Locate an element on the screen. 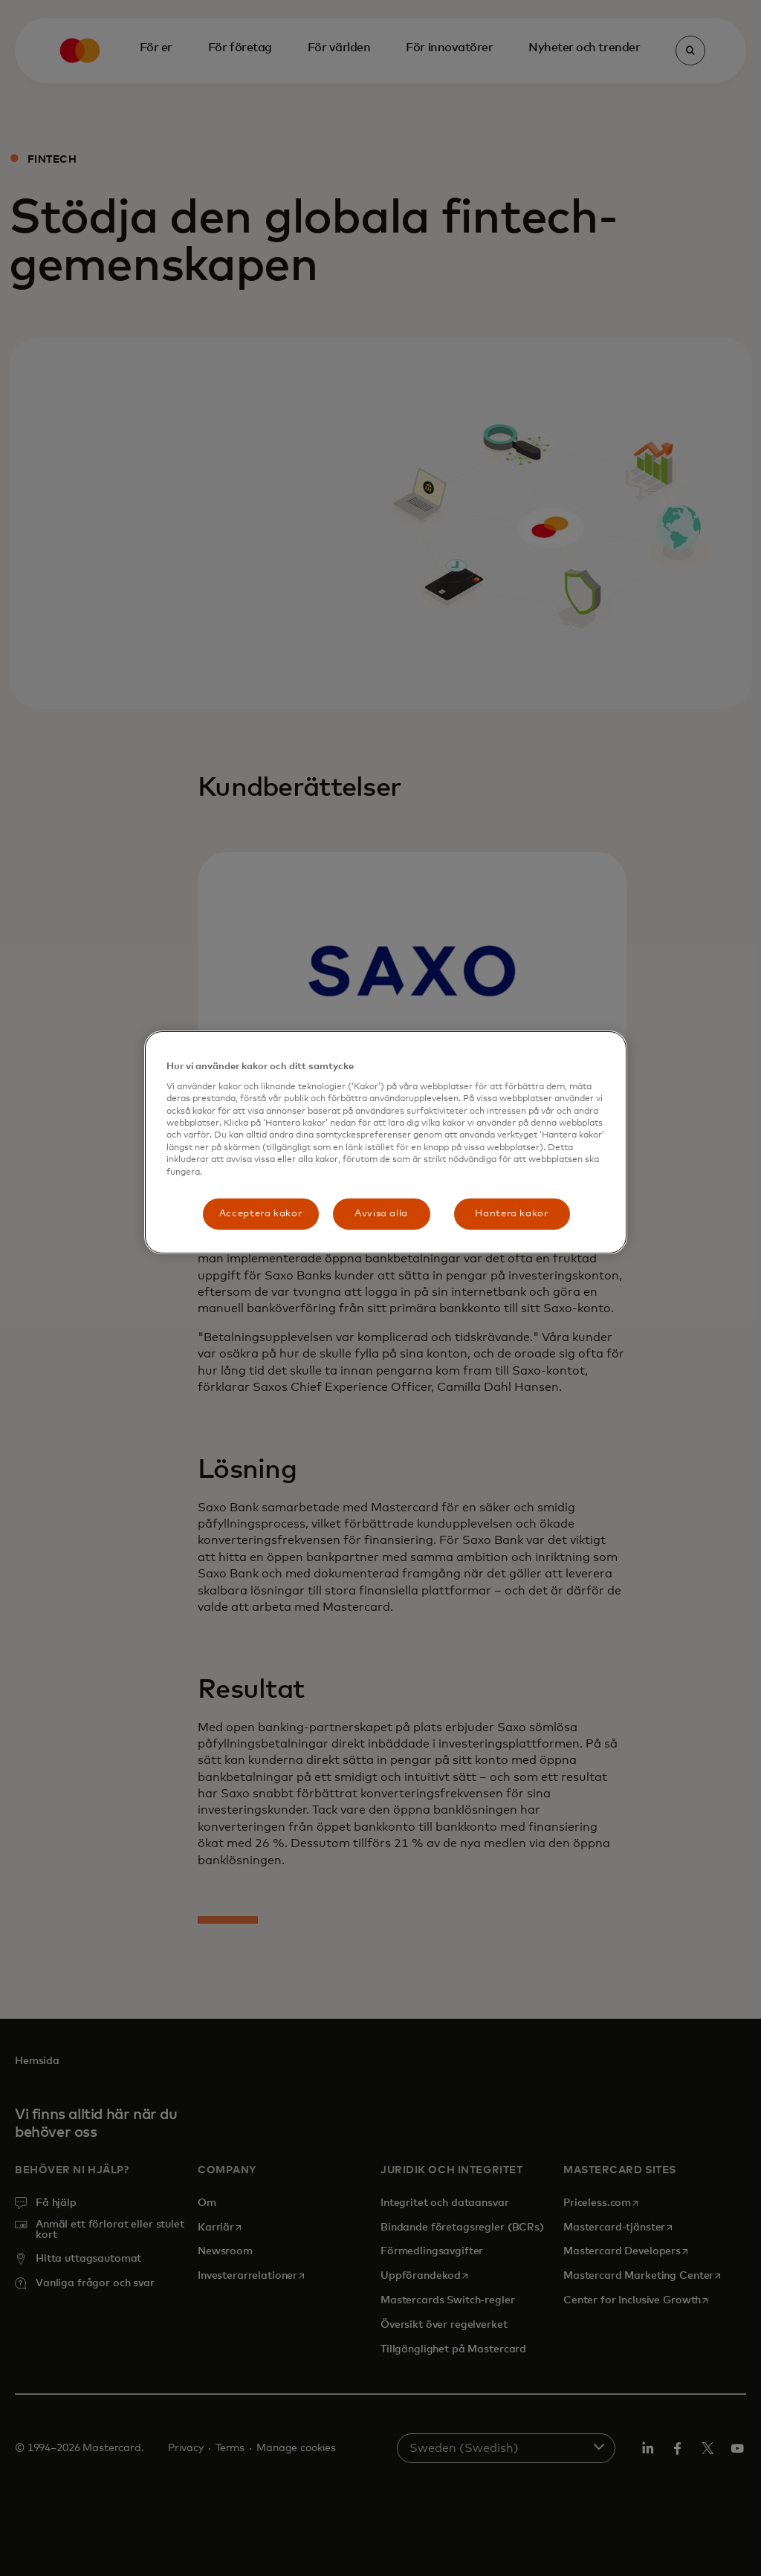  [region] is located at coordinates (385, 1142).